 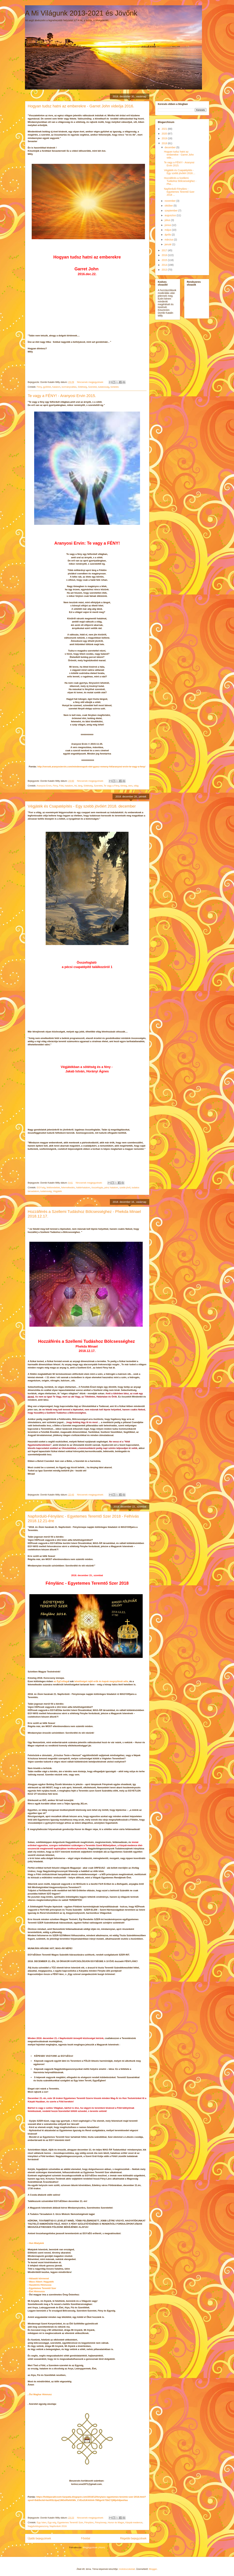 What do you see at coordinates (39, 2278) in the screenshot?
I see `Hálaadó körmenet` at bounding box center [39, 2278].